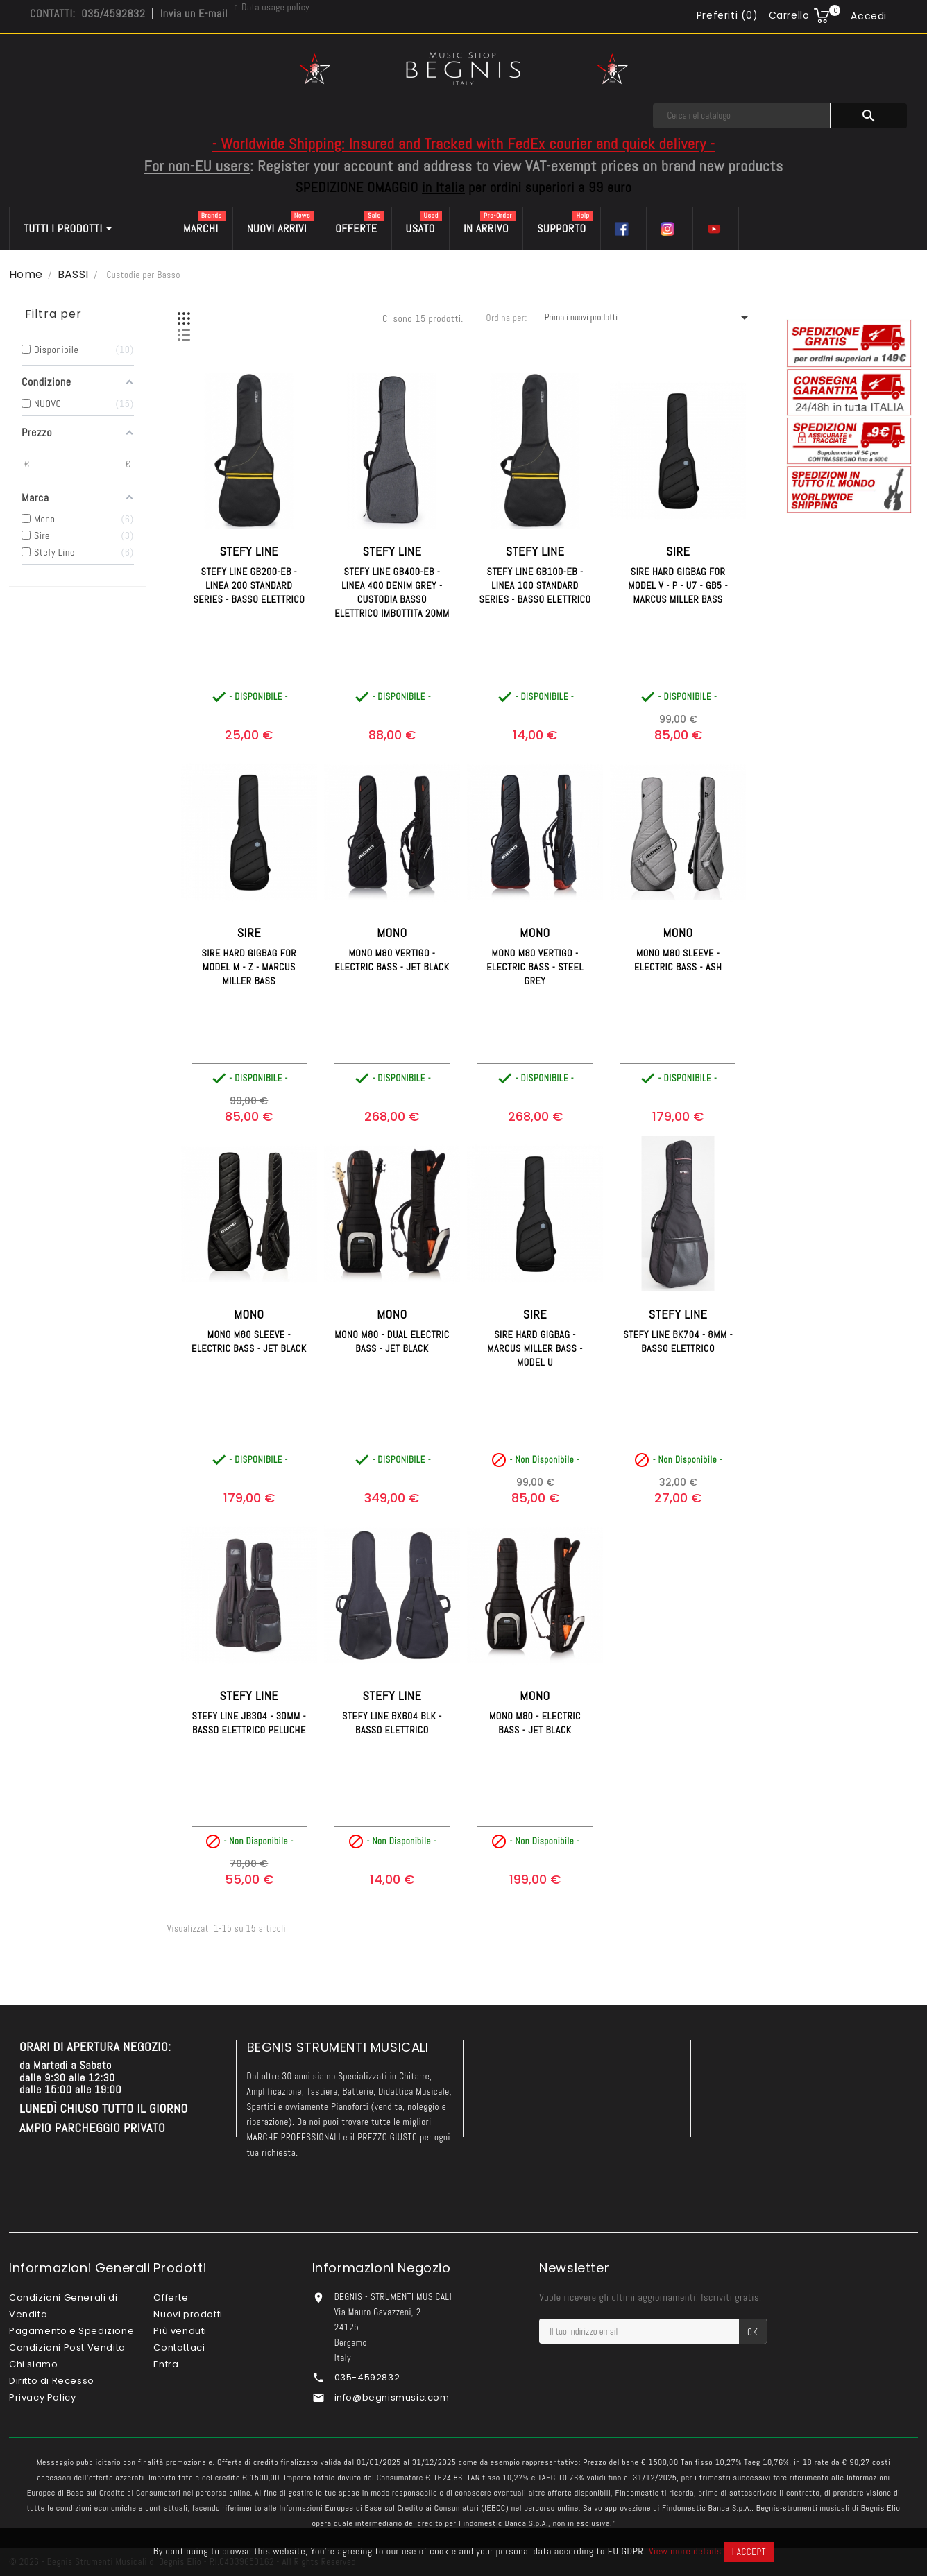 The image size is (927, 2576). Describe the element at coordinates (67, 2347) in the screenshot. I see `Condizioni Post Vendita` at that location.